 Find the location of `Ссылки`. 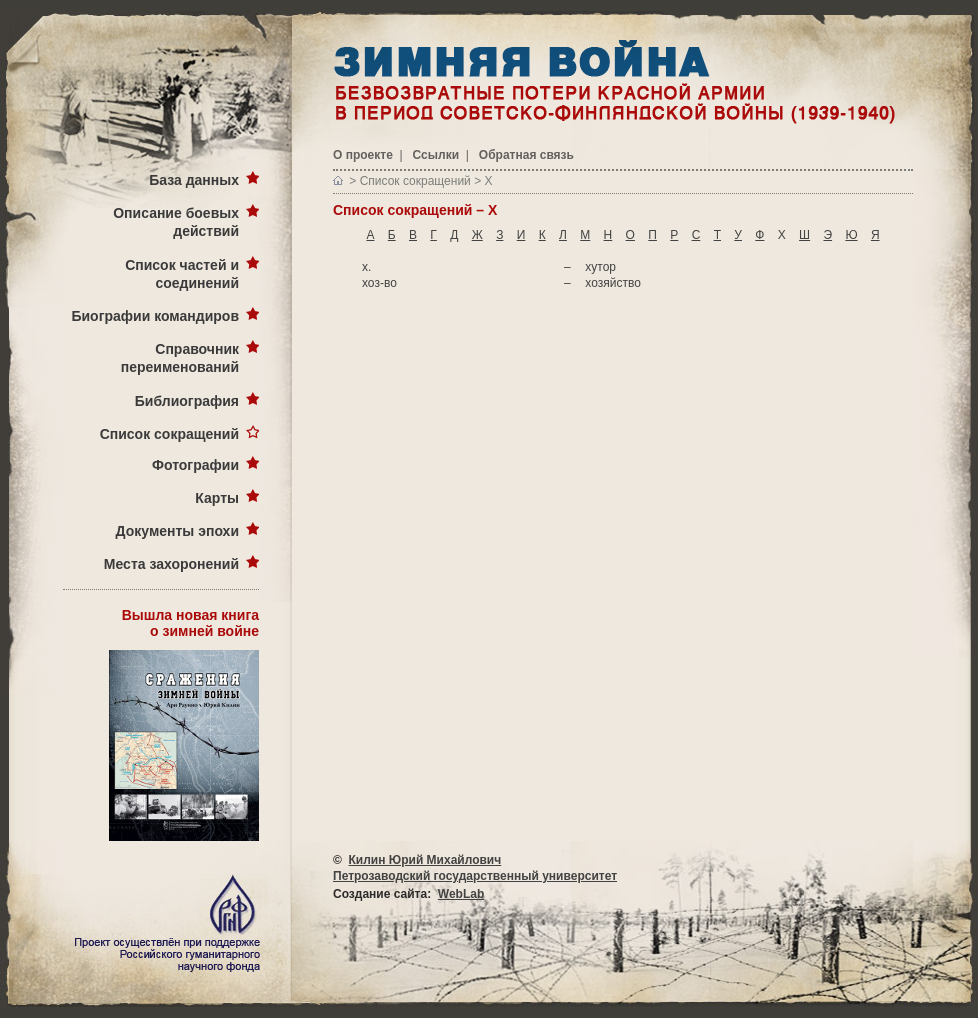

Ссылки is located at coordinates (436, 155).